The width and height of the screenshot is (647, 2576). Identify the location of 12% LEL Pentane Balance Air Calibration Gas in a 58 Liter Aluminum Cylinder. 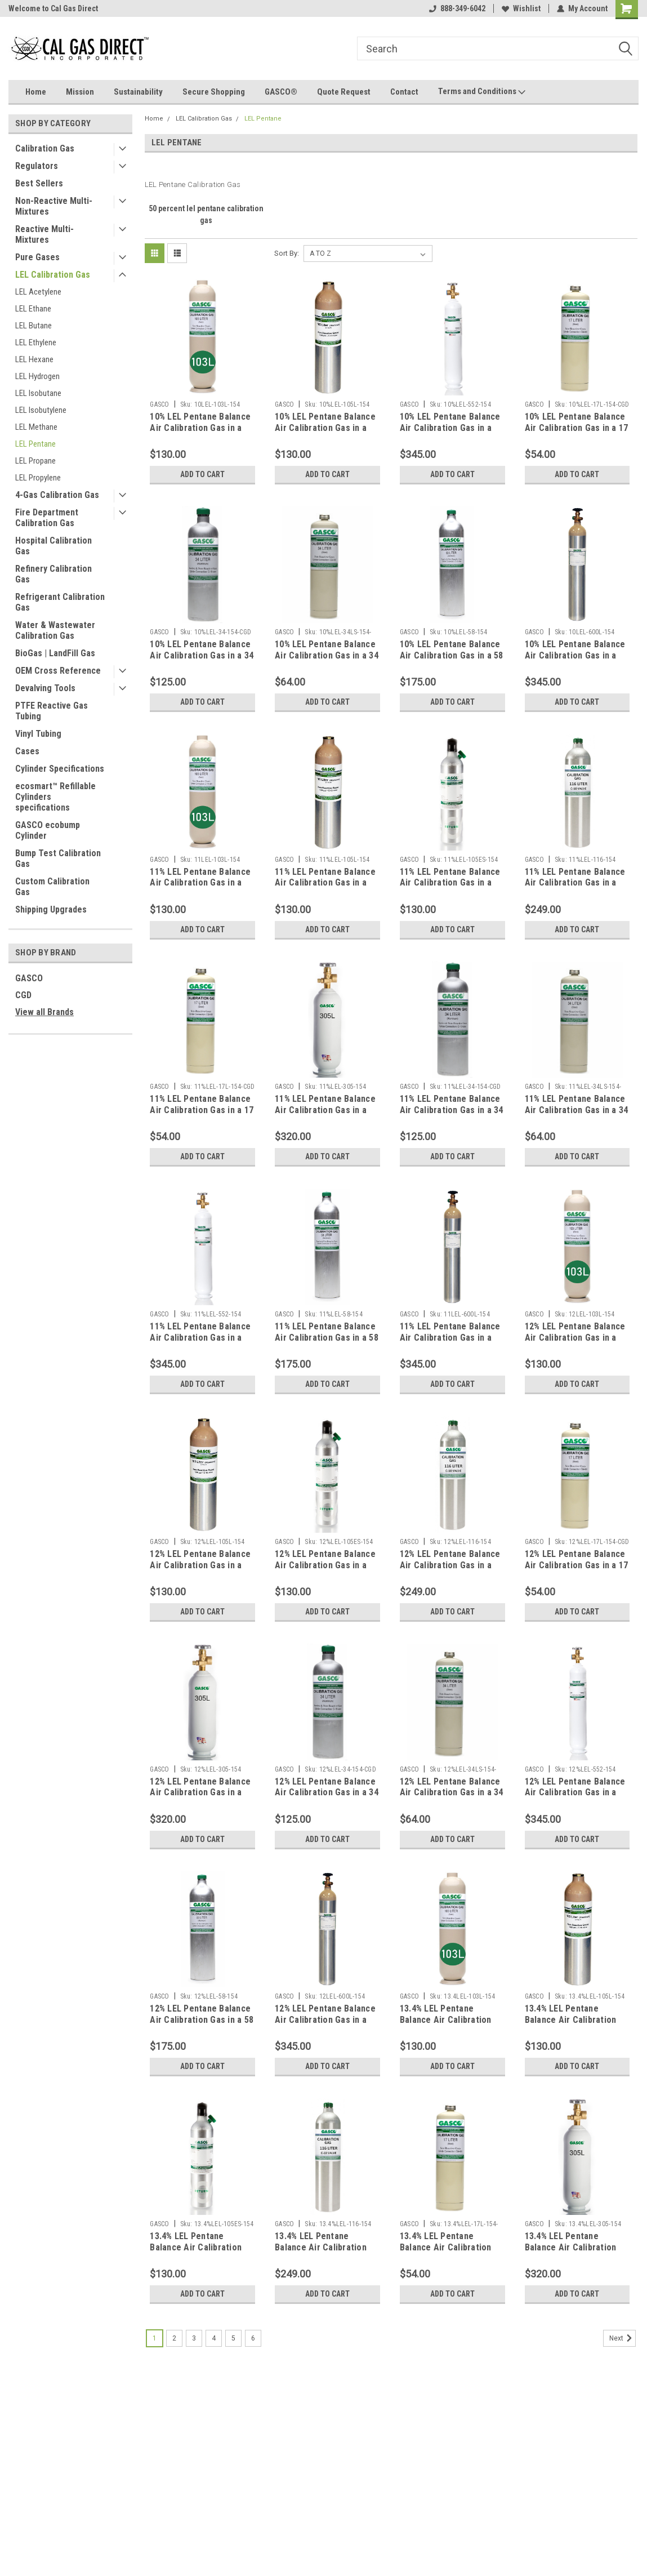
(201, 2019).